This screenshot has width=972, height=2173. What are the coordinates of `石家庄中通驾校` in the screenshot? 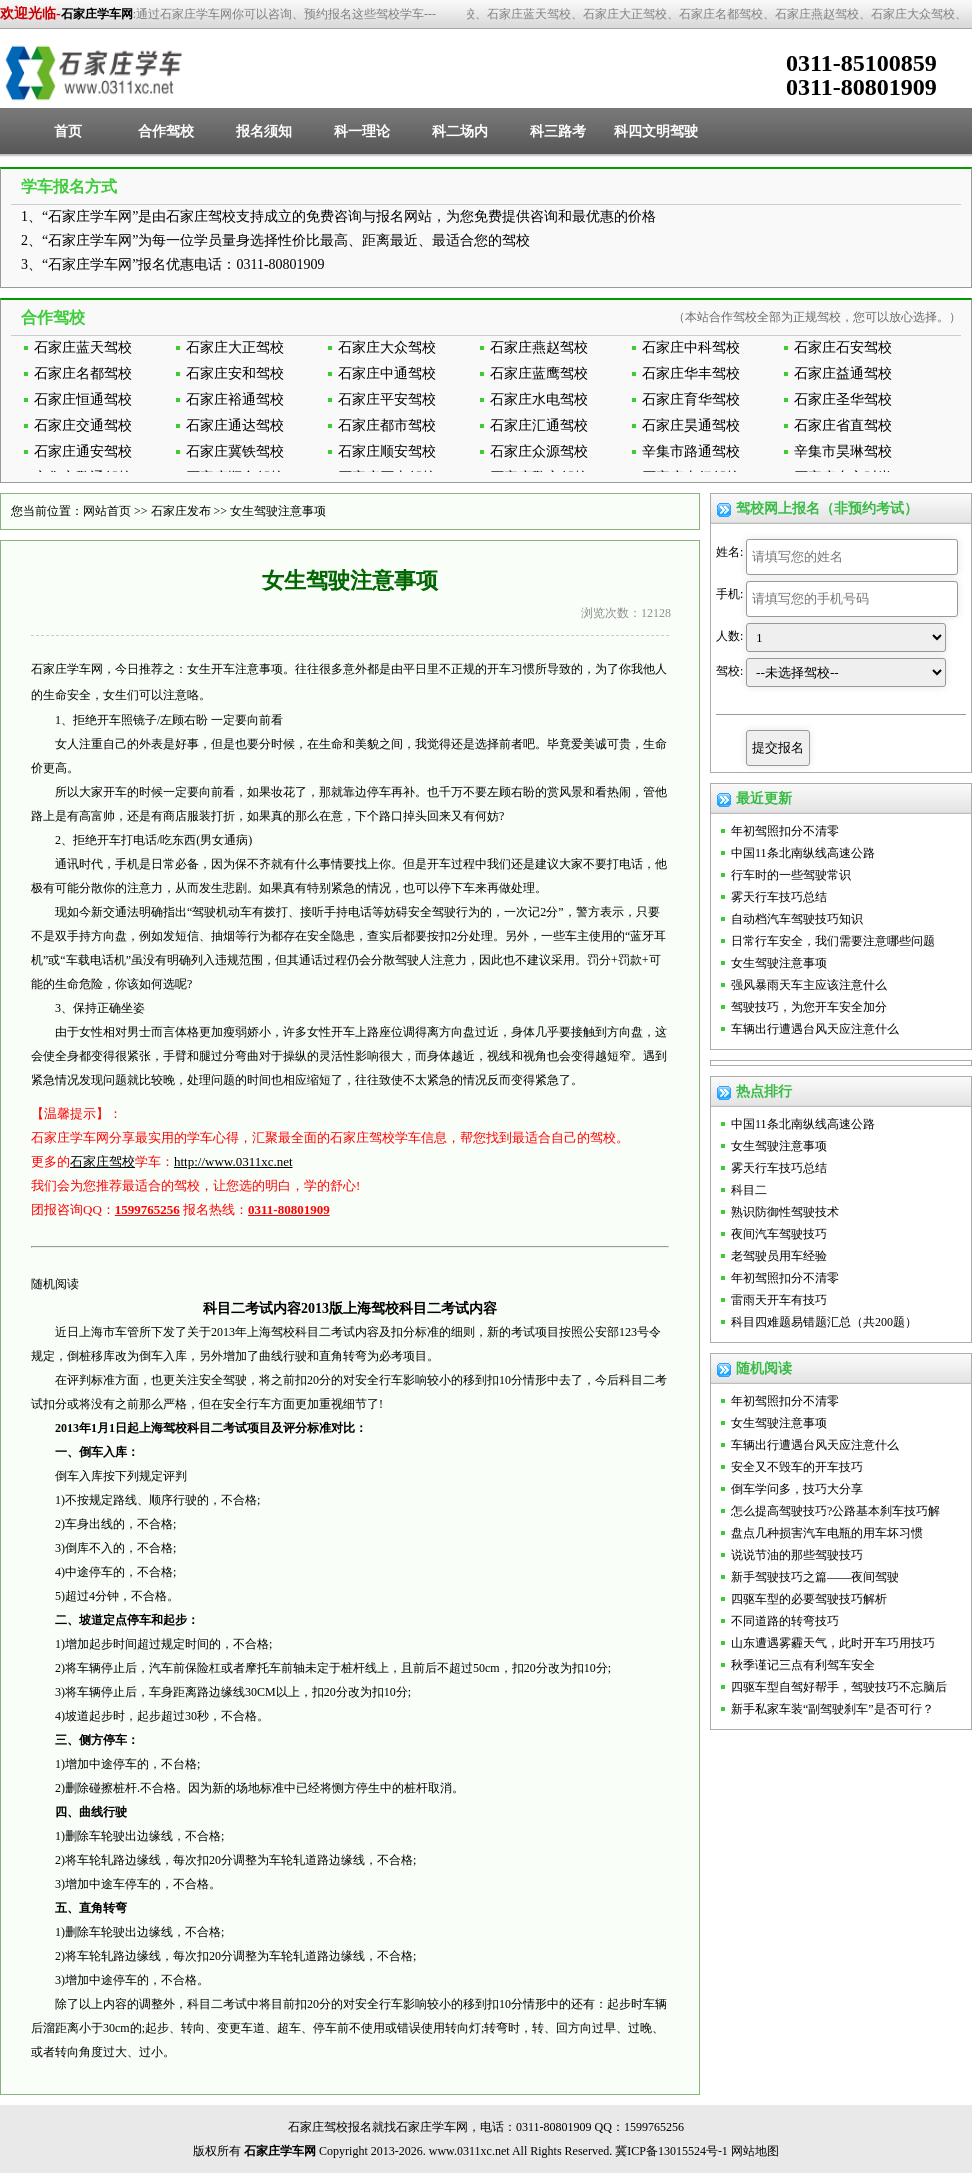 It's located at (387, 373).